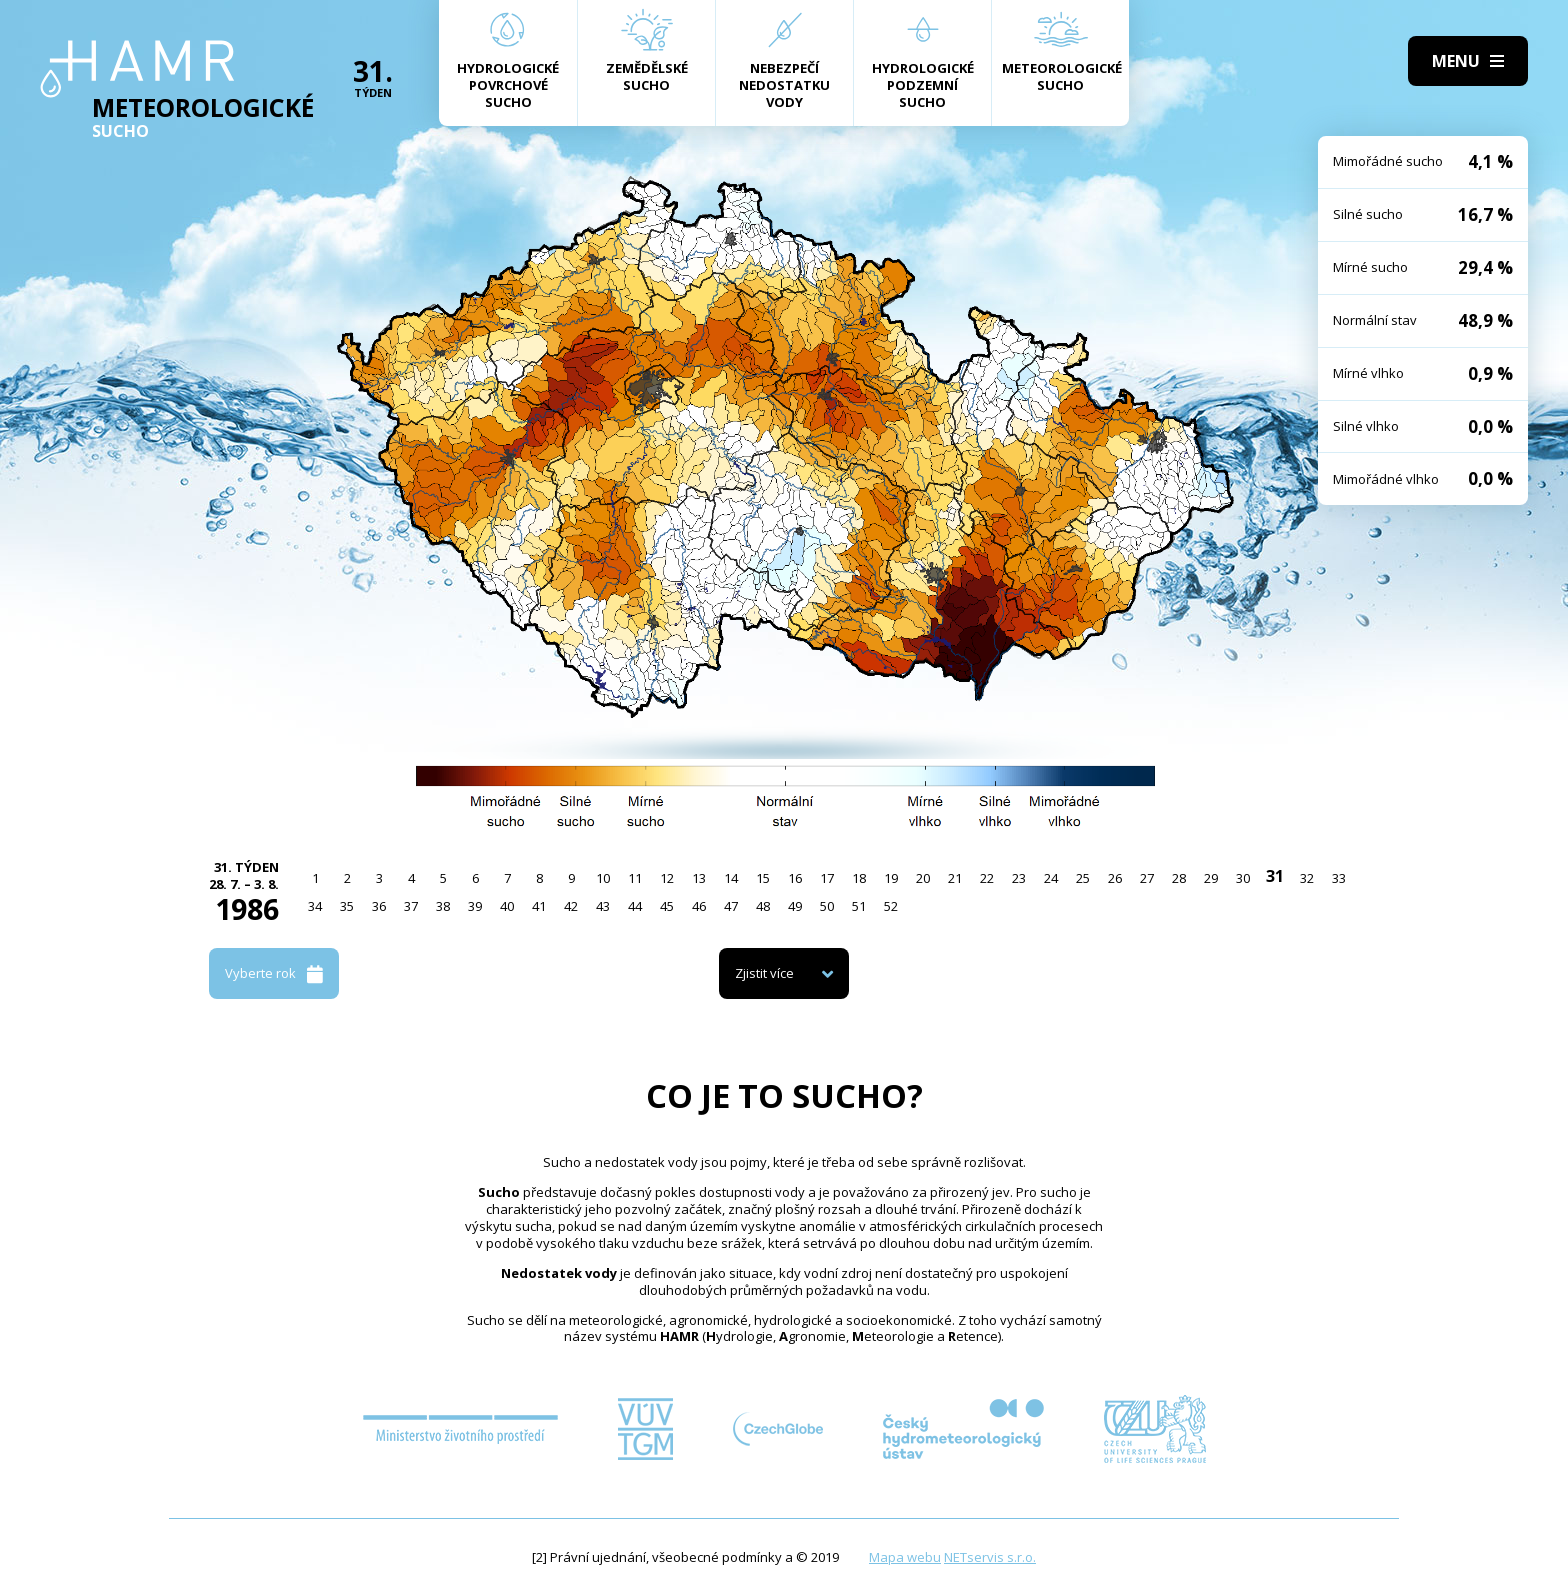 Image resolution: width=1568 pixels, height=1596 pixels. I want to click on 11, so click(635, 878).